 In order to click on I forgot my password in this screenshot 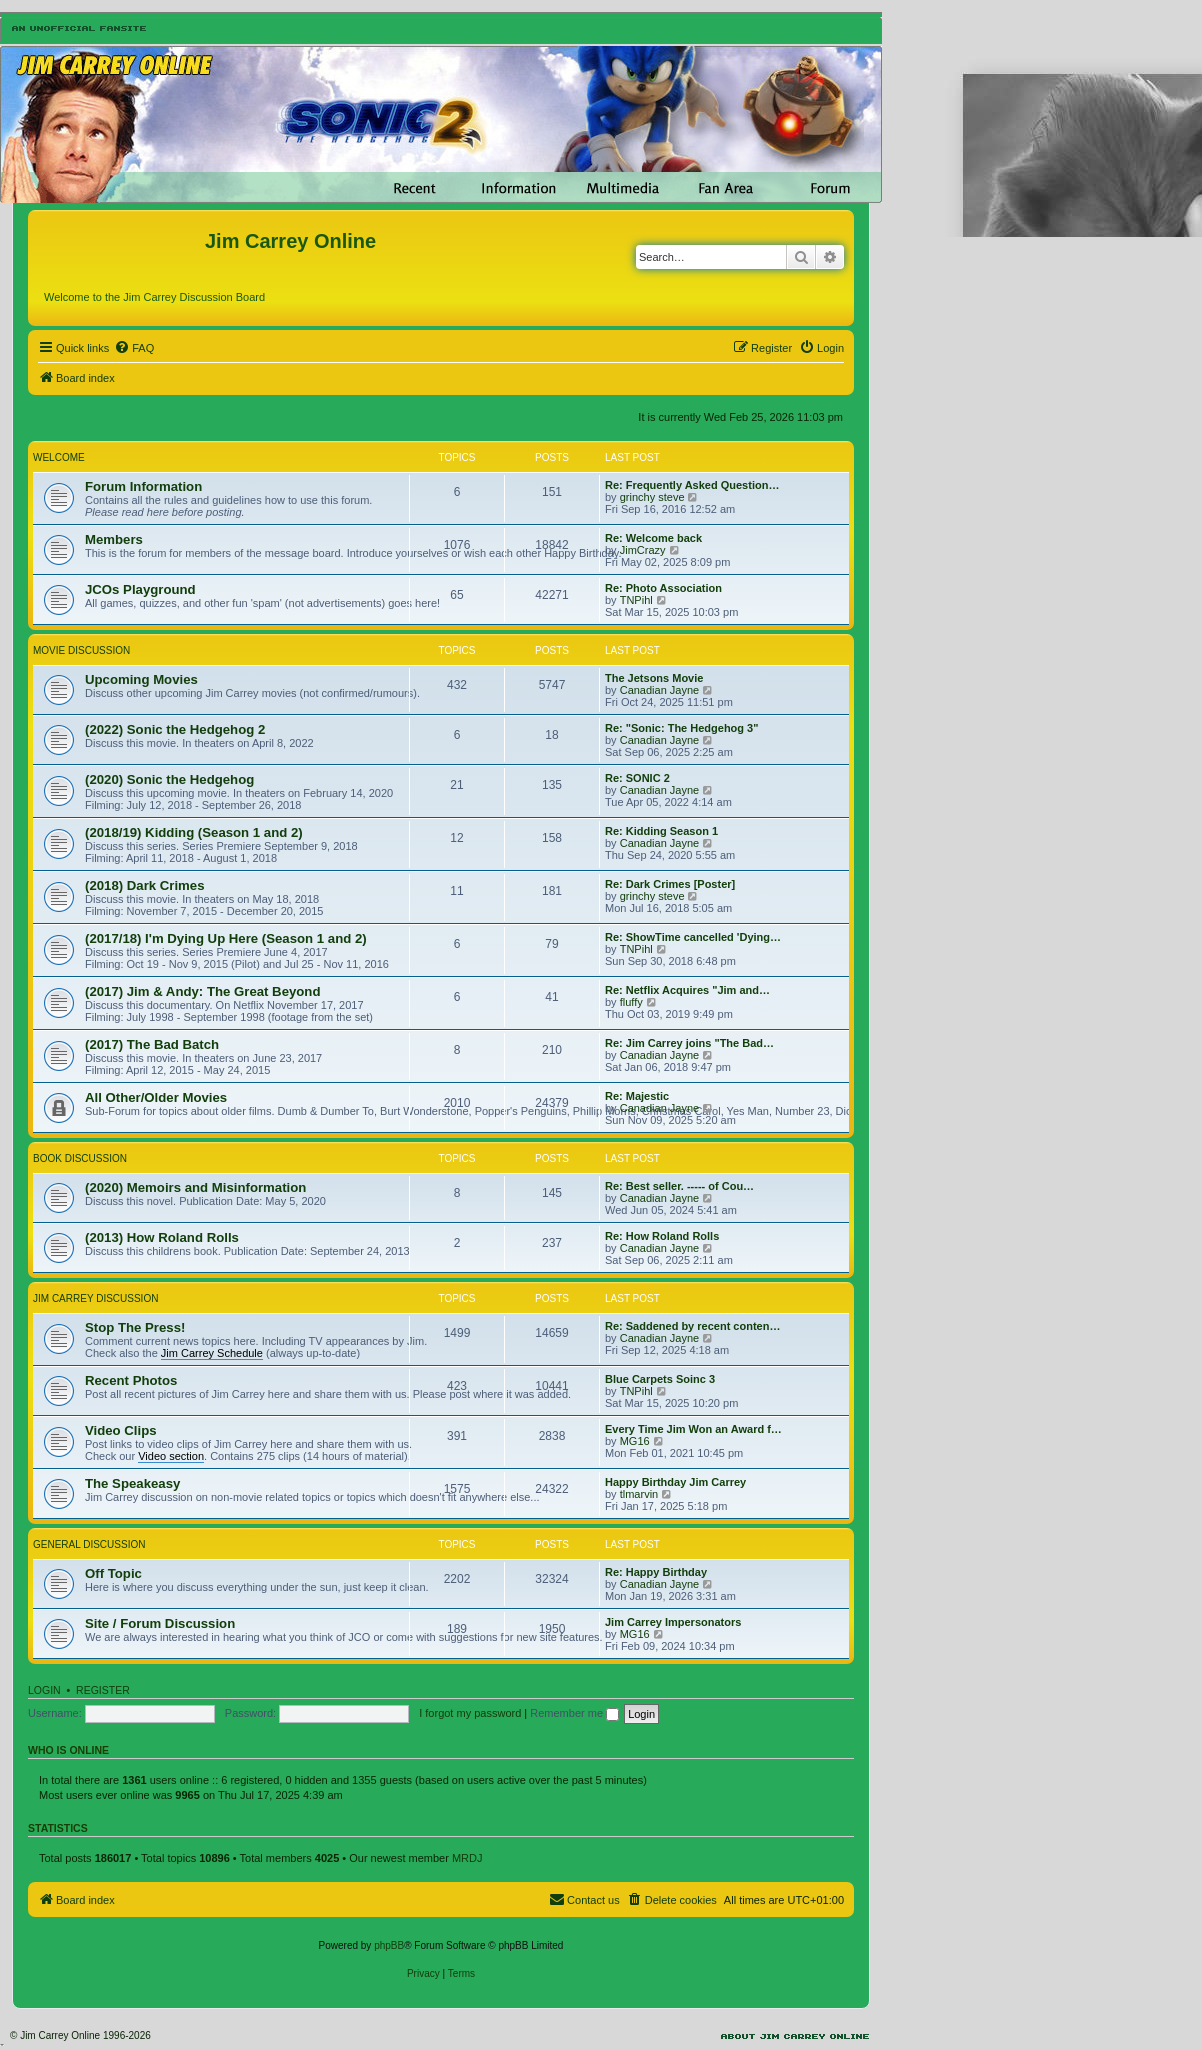, I will do `click(470, 1713)`.